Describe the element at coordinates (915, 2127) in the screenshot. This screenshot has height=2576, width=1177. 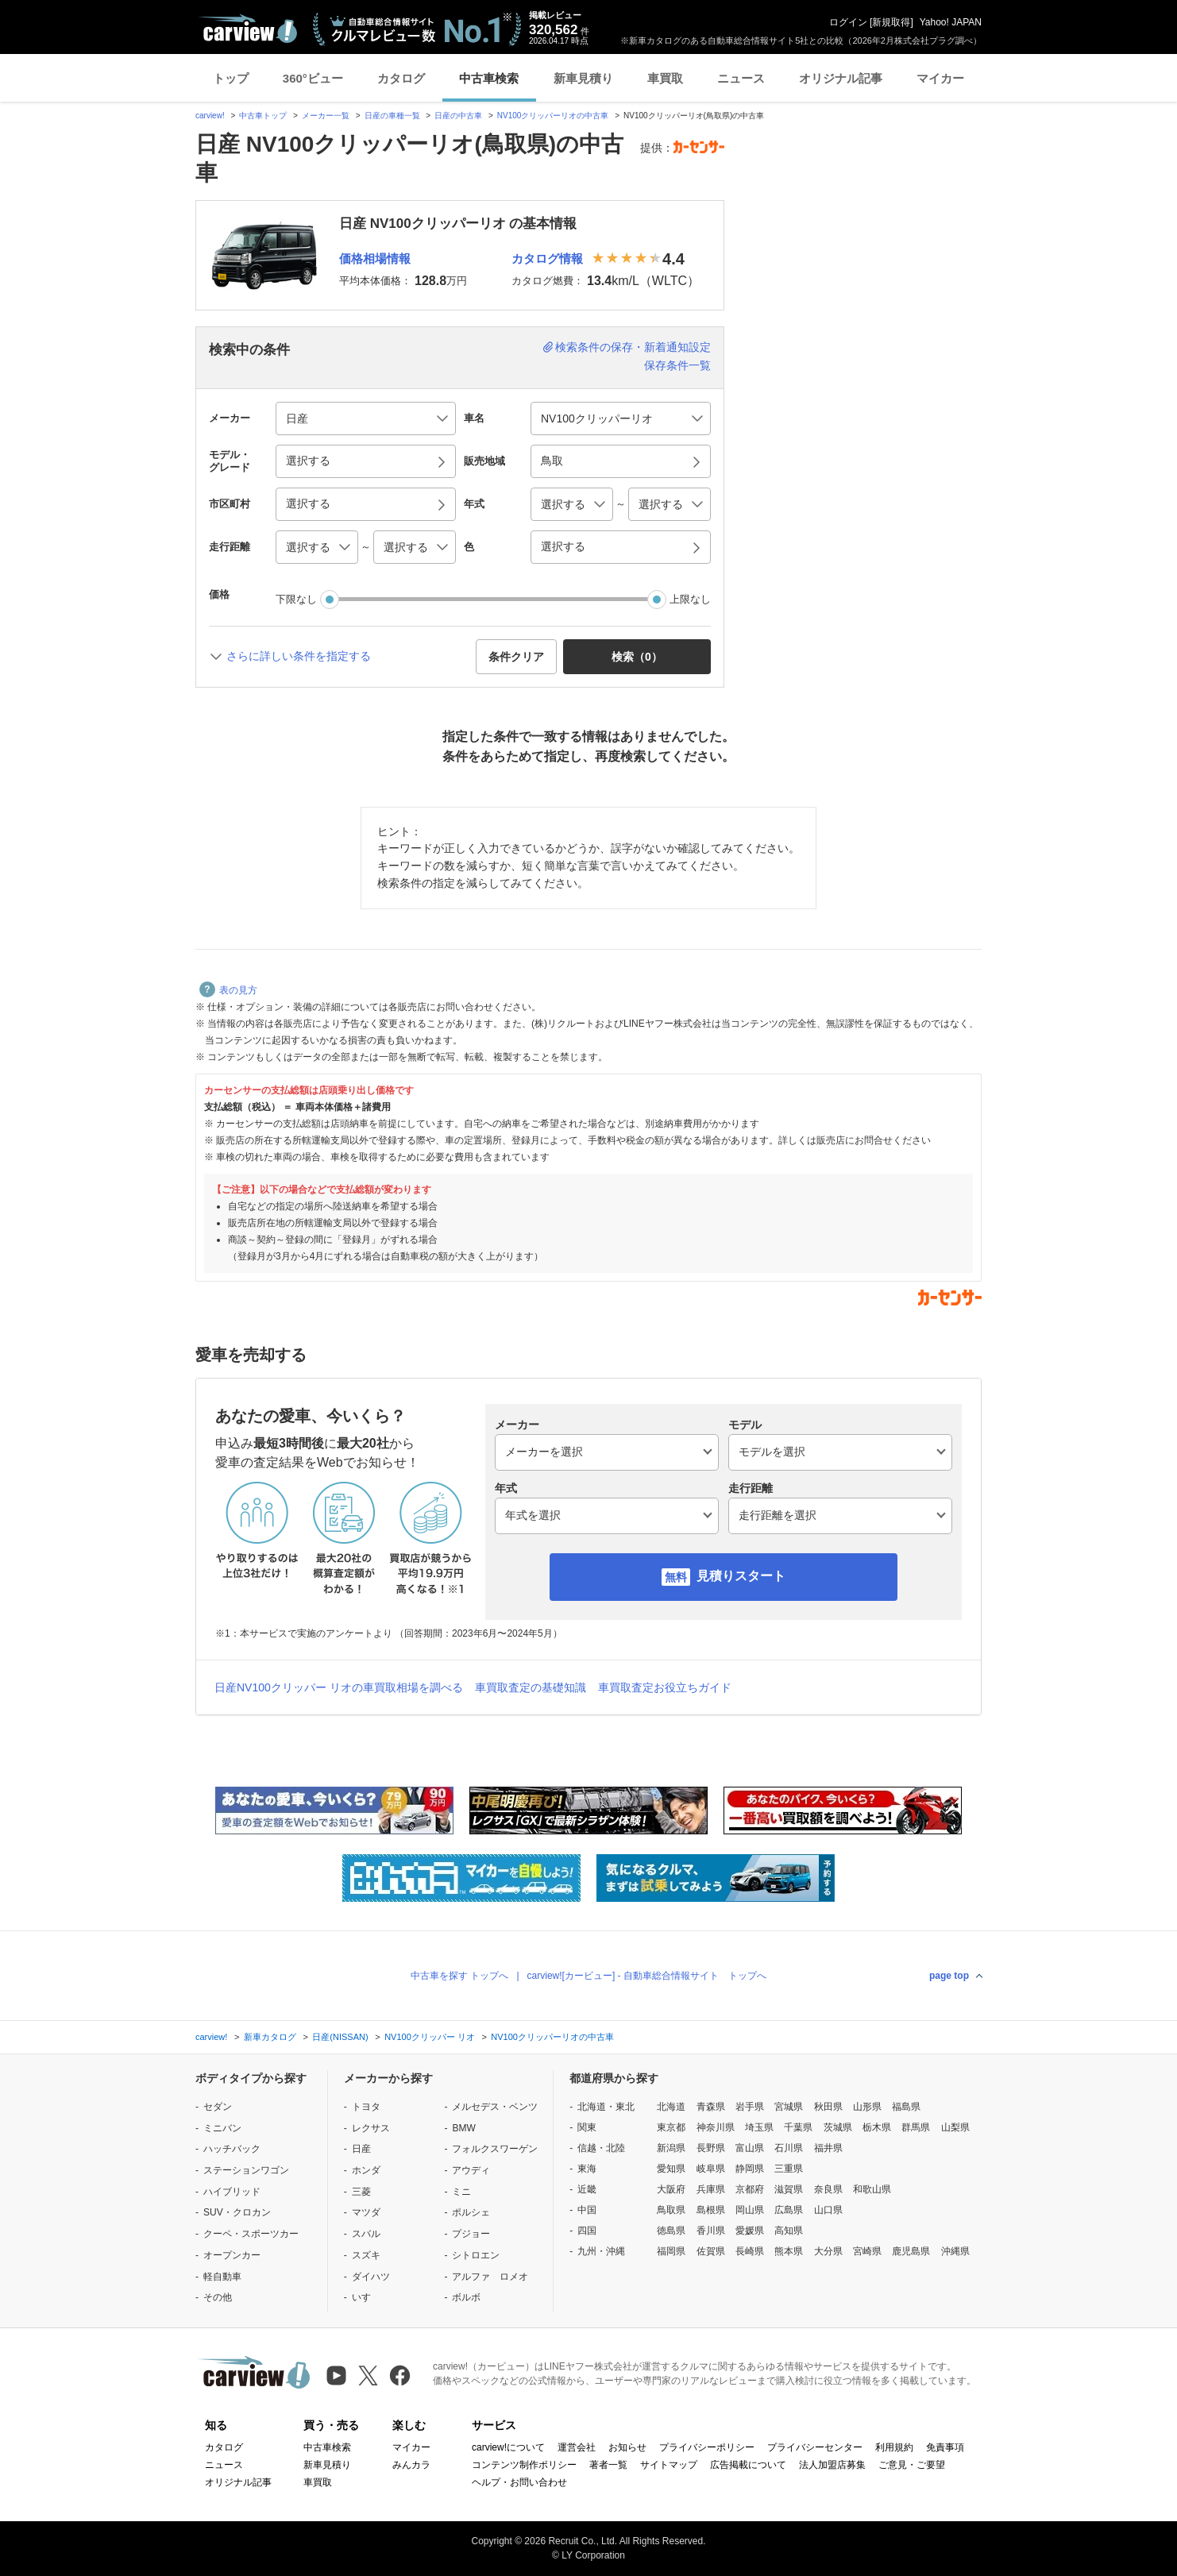
I see `群馬県` at that location.